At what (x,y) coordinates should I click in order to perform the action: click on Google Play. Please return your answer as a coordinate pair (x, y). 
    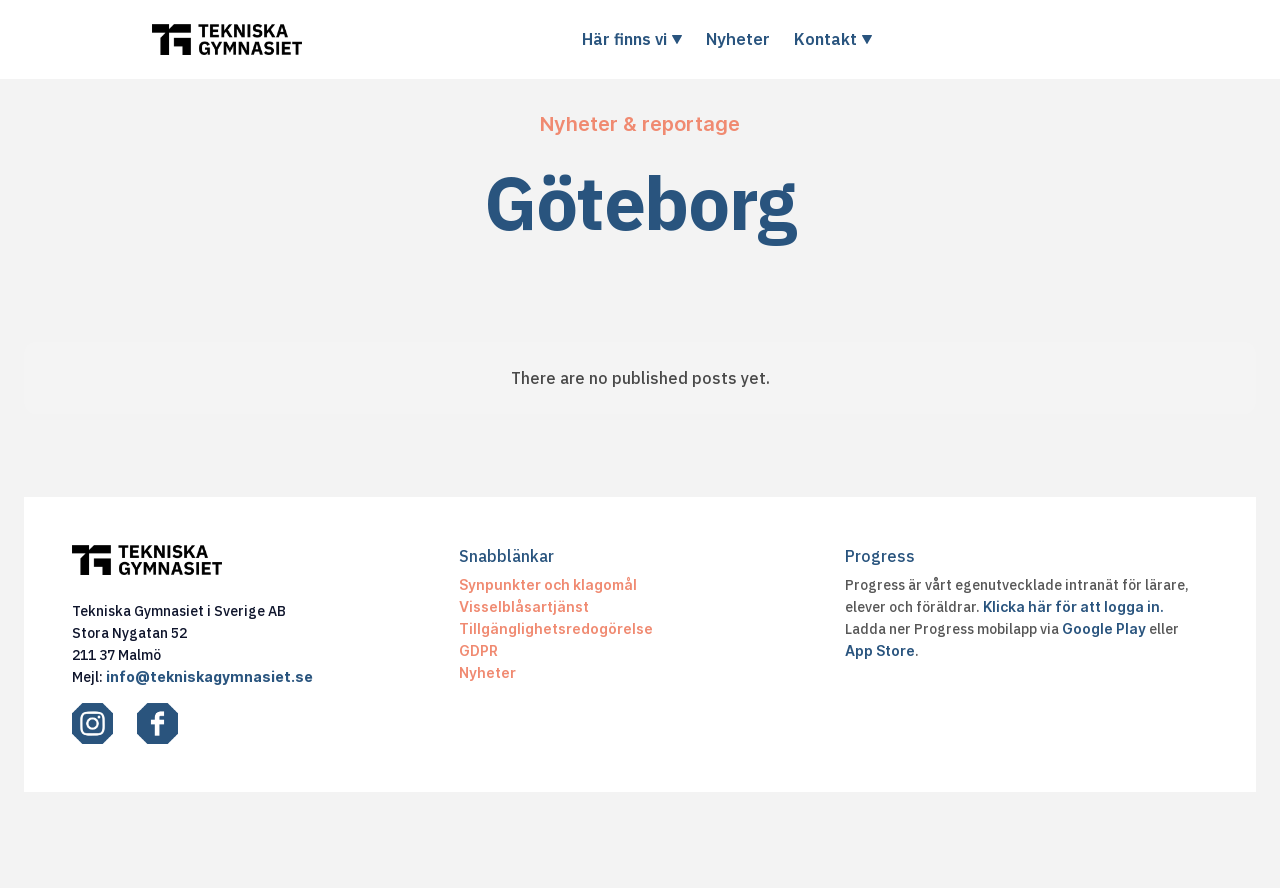
    Looking at the image, I should click on (1104, 628).